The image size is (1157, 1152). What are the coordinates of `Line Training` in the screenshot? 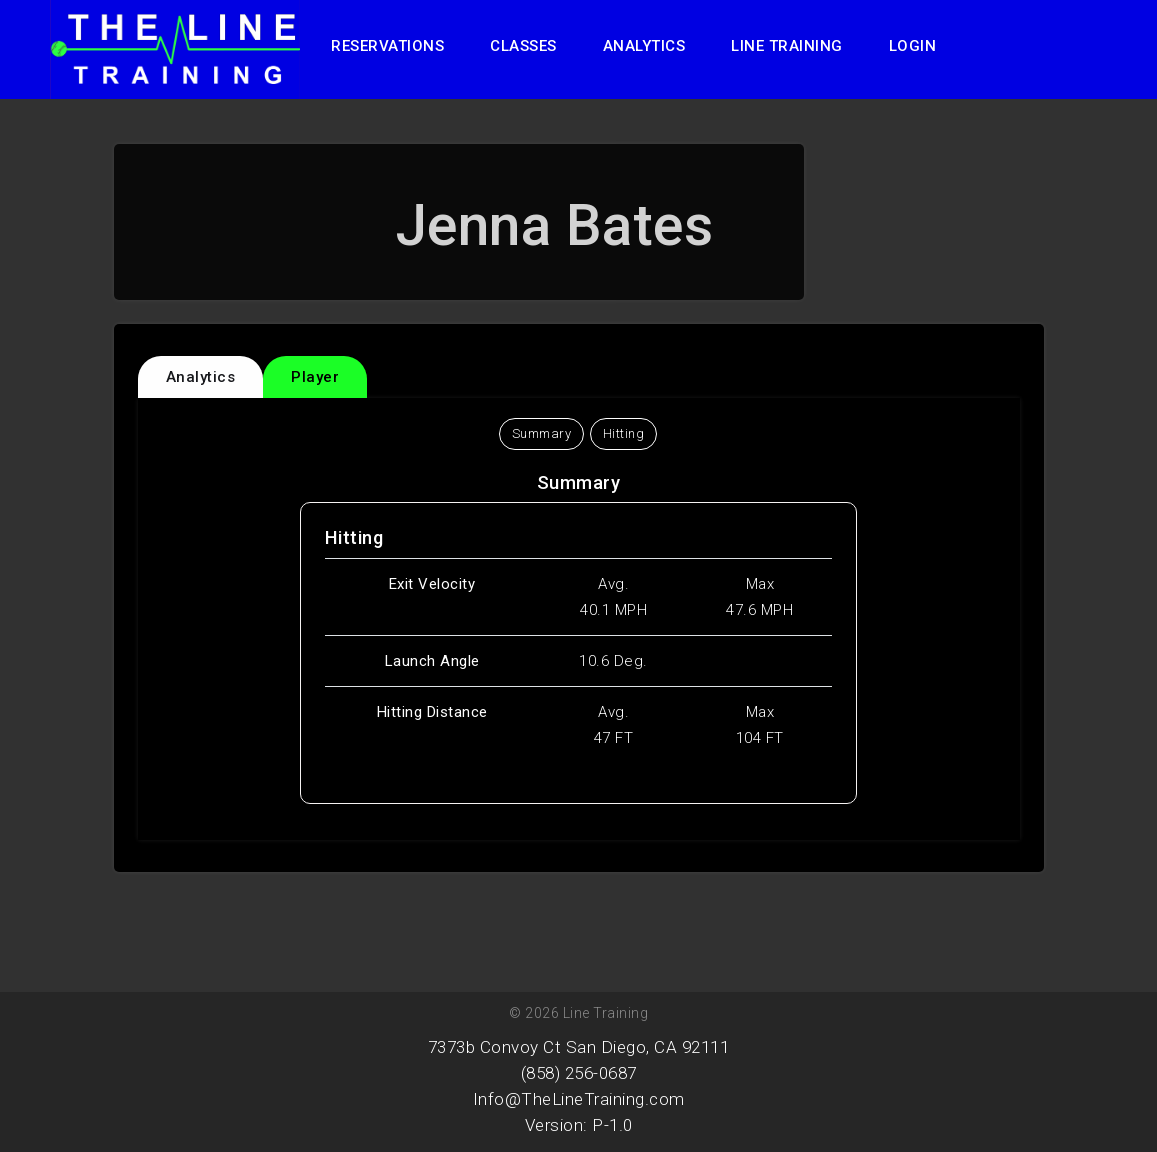 It's located at (787, 46).